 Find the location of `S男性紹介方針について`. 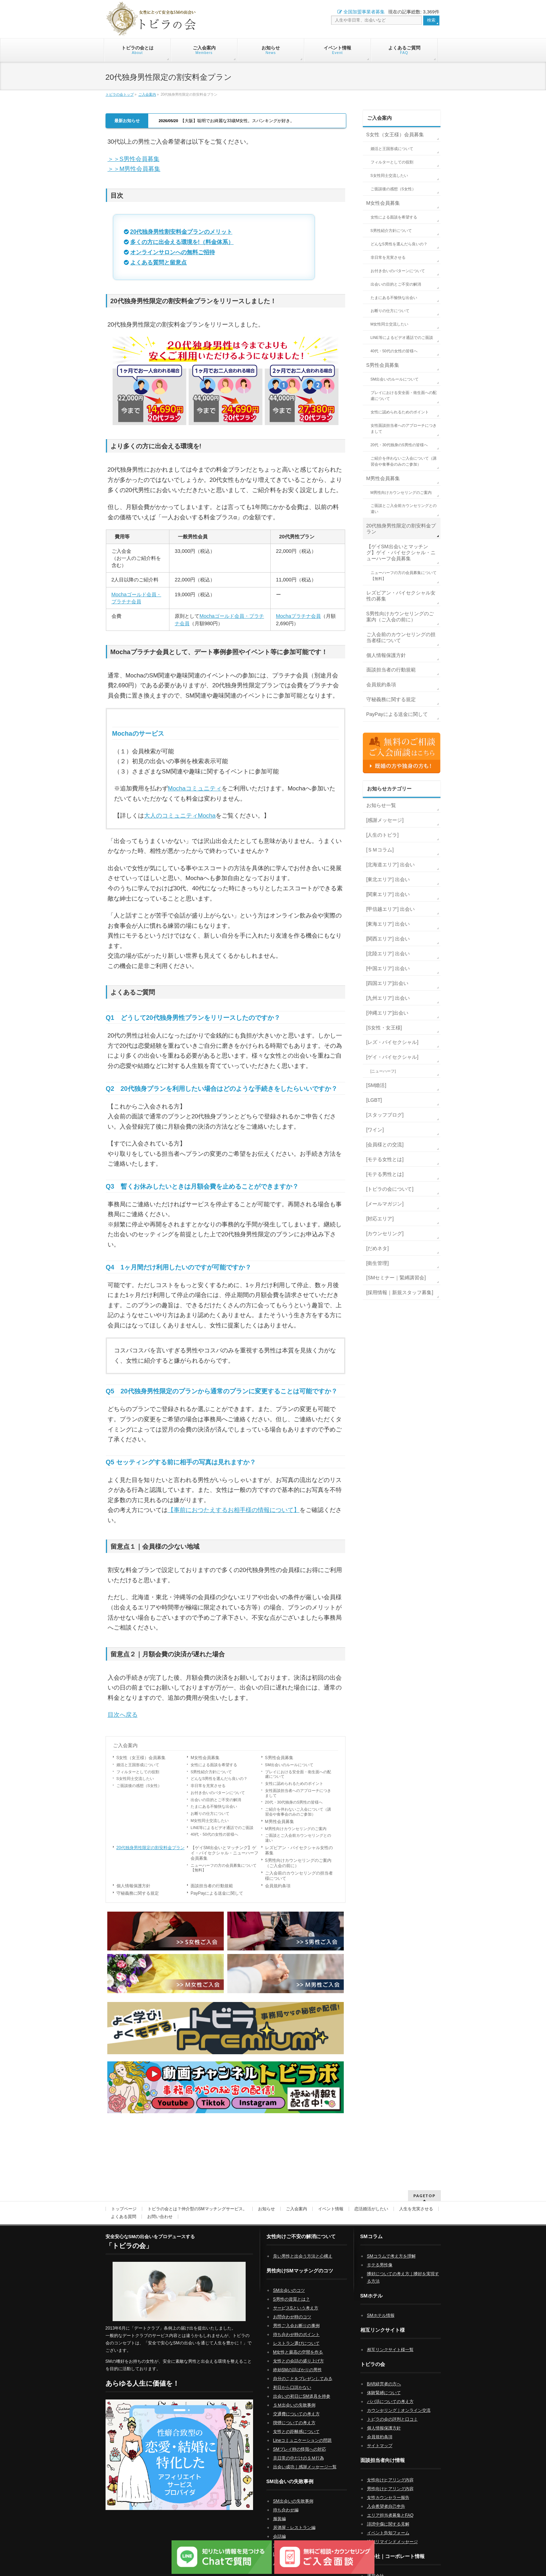

S男性紹介方針について is located at coordinates (211, 1772).